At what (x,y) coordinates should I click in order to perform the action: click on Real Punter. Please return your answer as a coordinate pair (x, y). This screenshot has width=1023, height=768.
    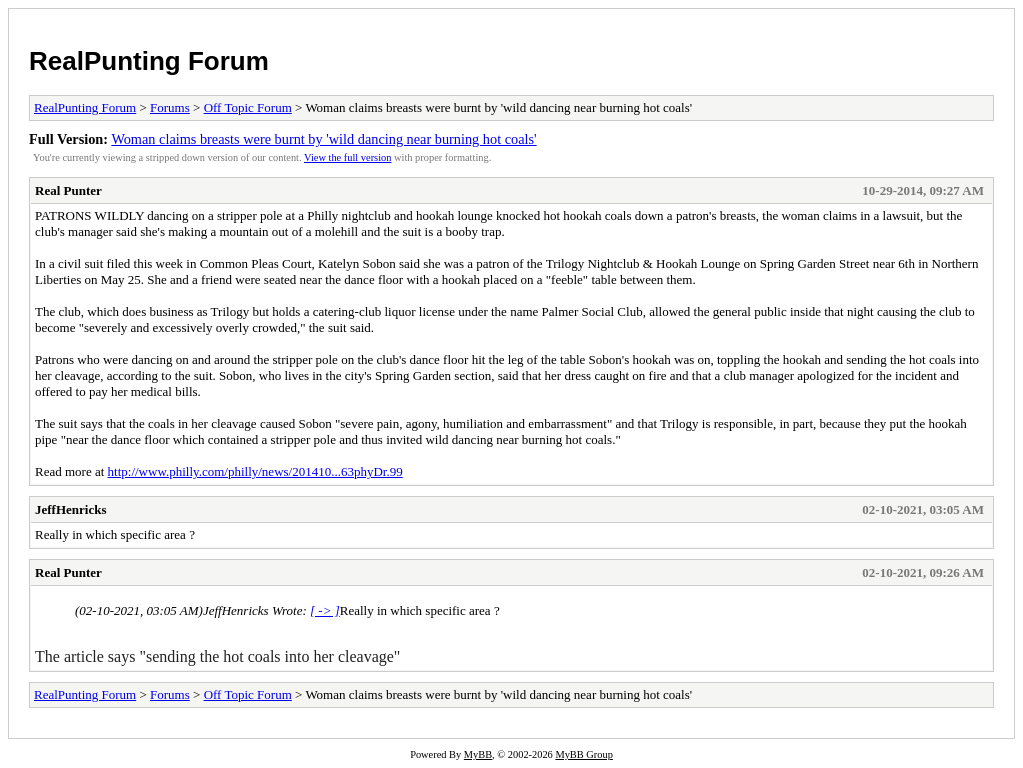
    Looking at the image, I should click on (68, 190).